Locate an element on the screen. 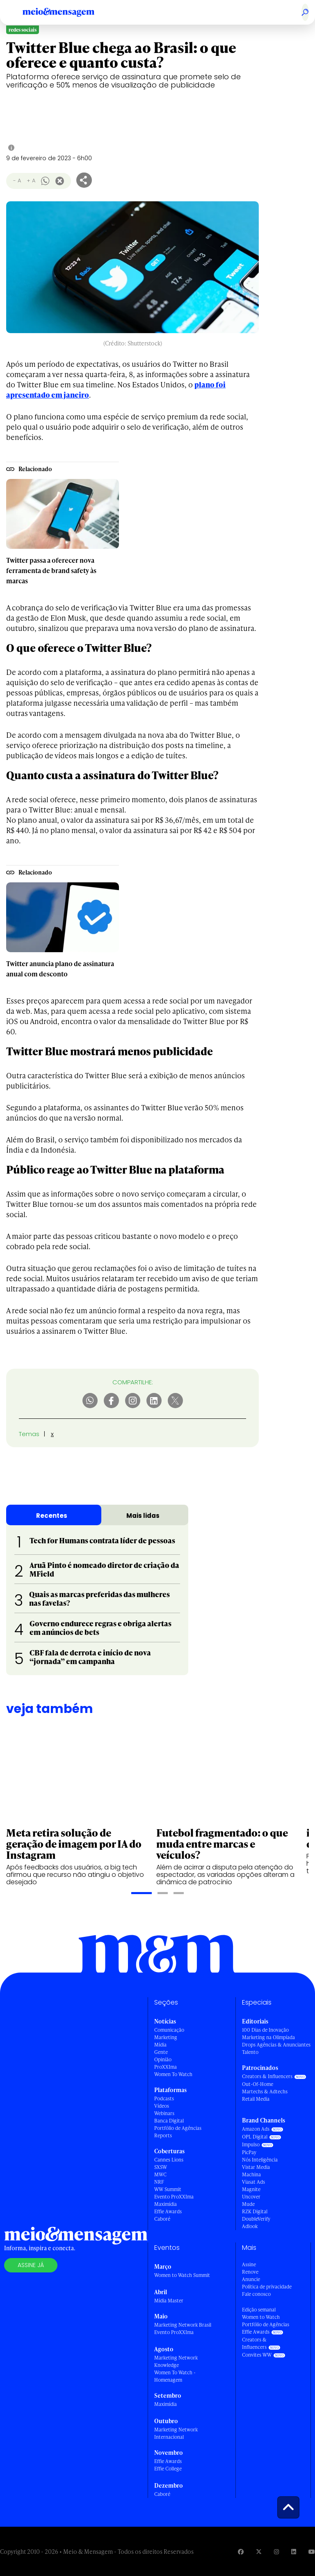 Image resolution: width=315 pixels, height=2576 pixels. Marketing na Olimpíada is located at coordinates (268, 2037).